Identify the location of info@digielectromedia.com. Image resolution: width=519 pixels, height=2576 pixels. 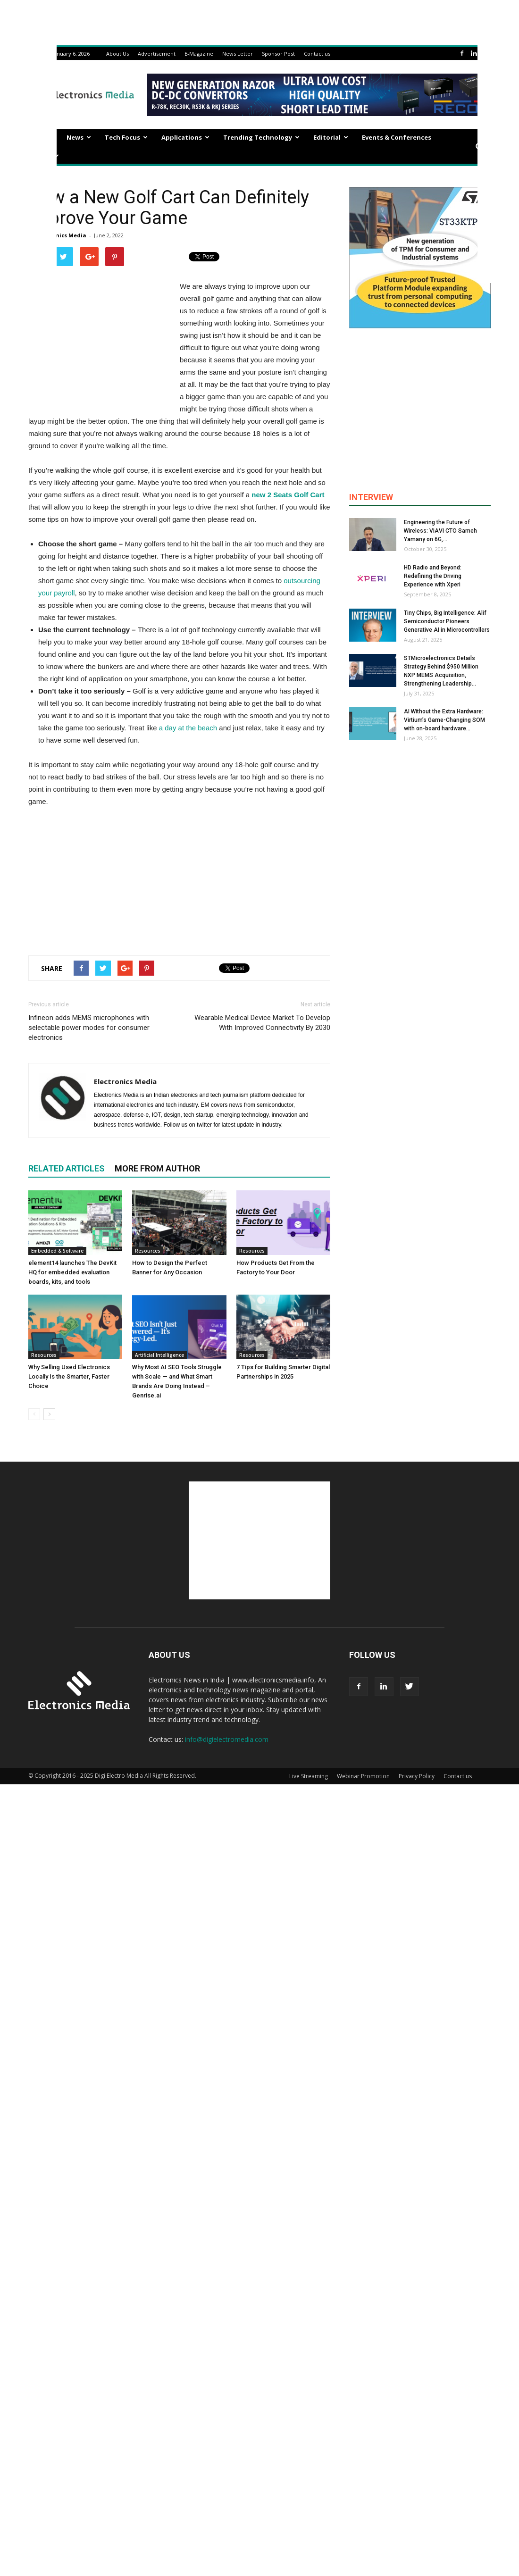
(226, 1739).